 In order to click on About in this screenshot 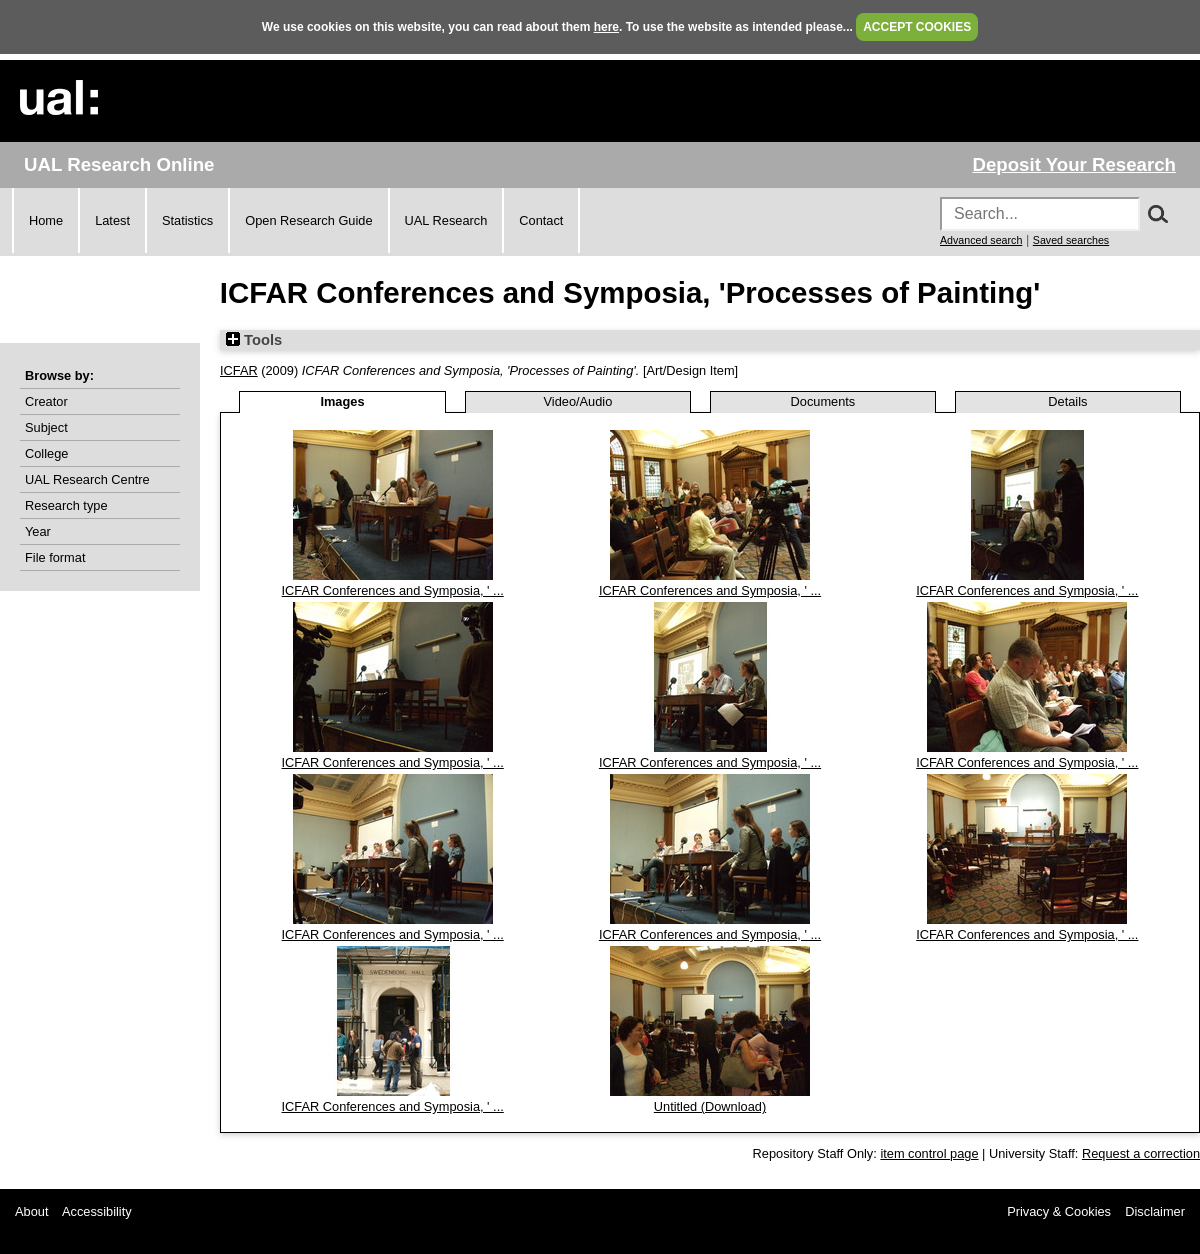, I will do `click(31, 1211)`.